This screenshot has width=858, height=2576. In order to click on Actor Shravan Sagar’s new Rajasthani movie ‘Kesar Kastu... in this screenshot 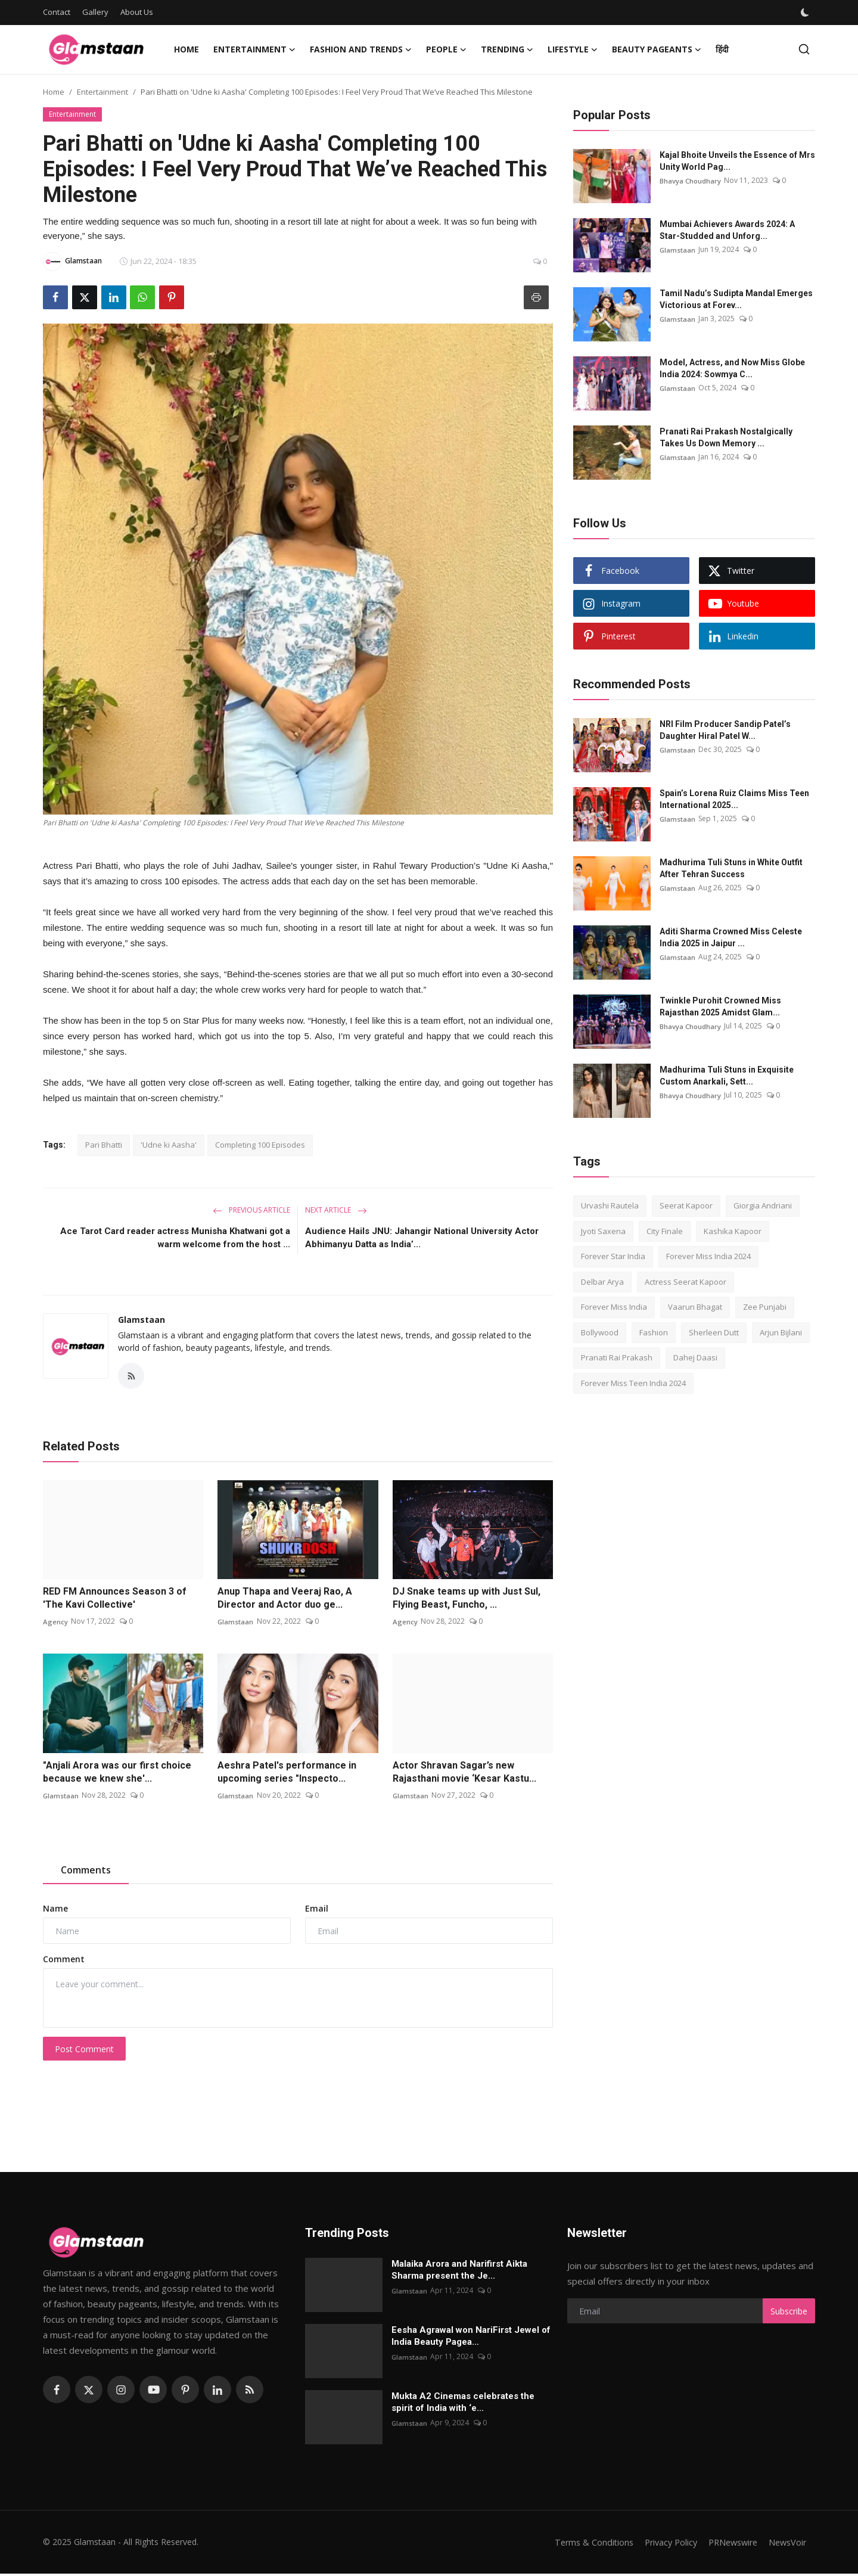, I will do `click(464, 1774)`.